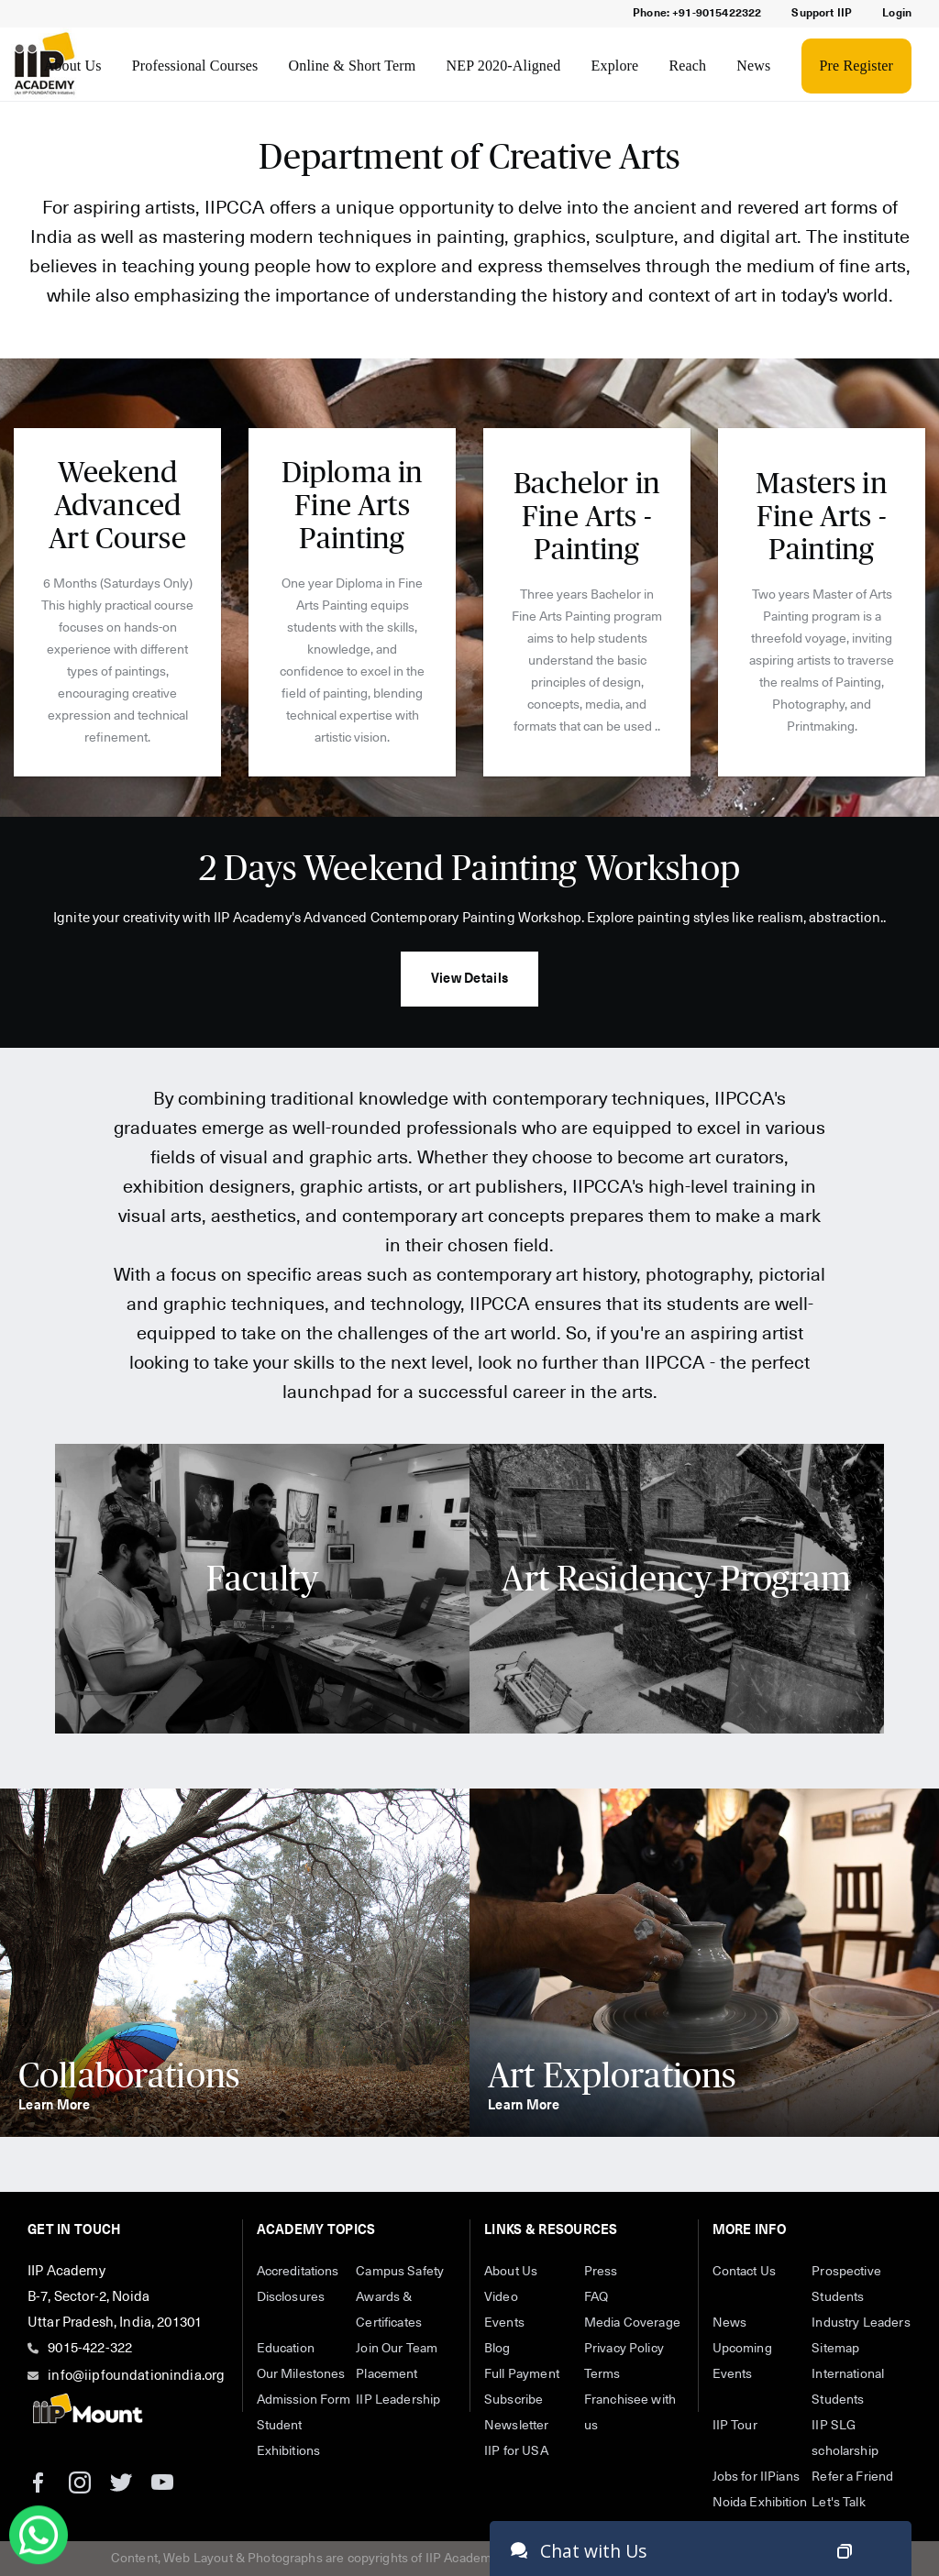 Image resolution: width=939 pixels, height=2576 pixels. Describe the element at coordinates (624, 2348) in the screenshot. I see `Privacy Policy` at that location.